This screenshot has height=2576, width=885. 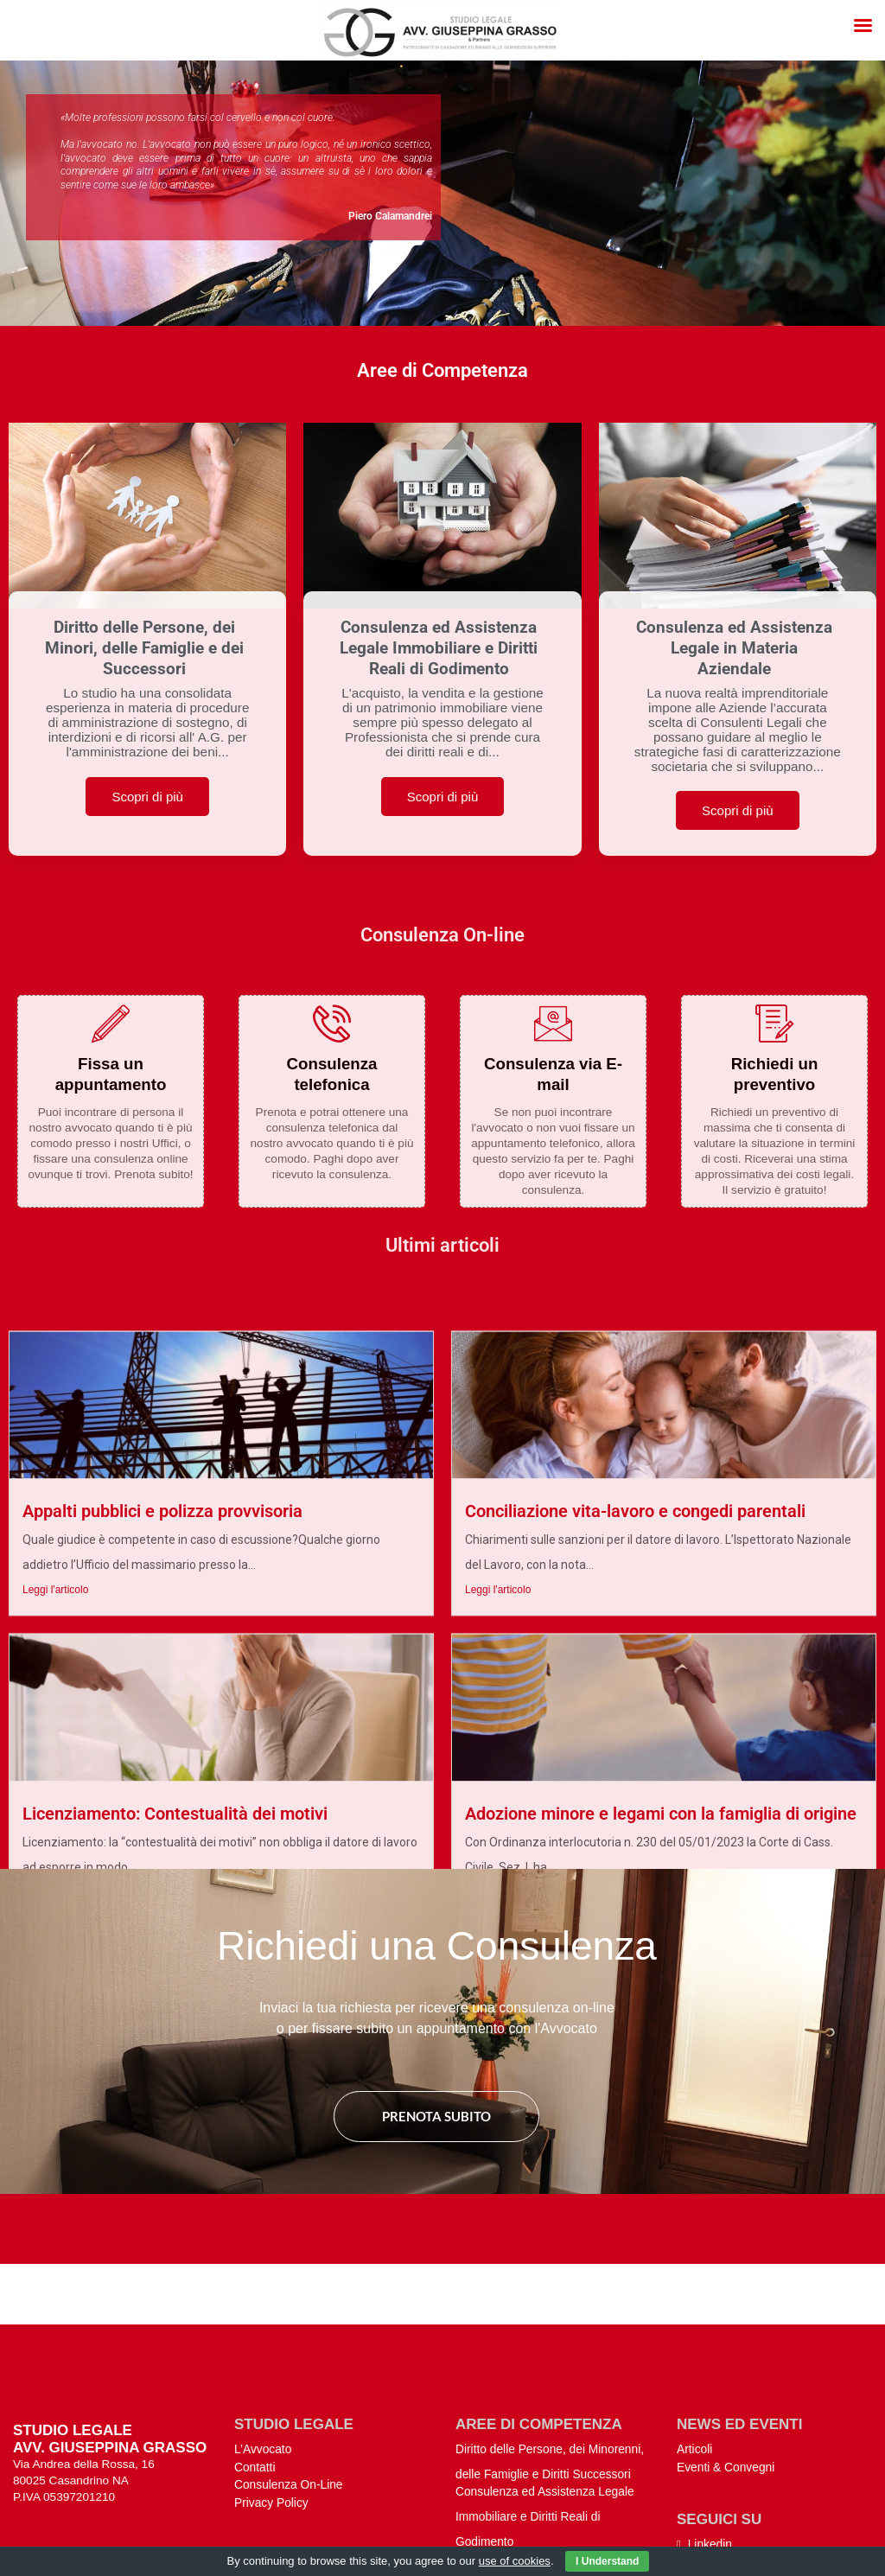 I want to click on Instagram, so click(x=709, y=2497).